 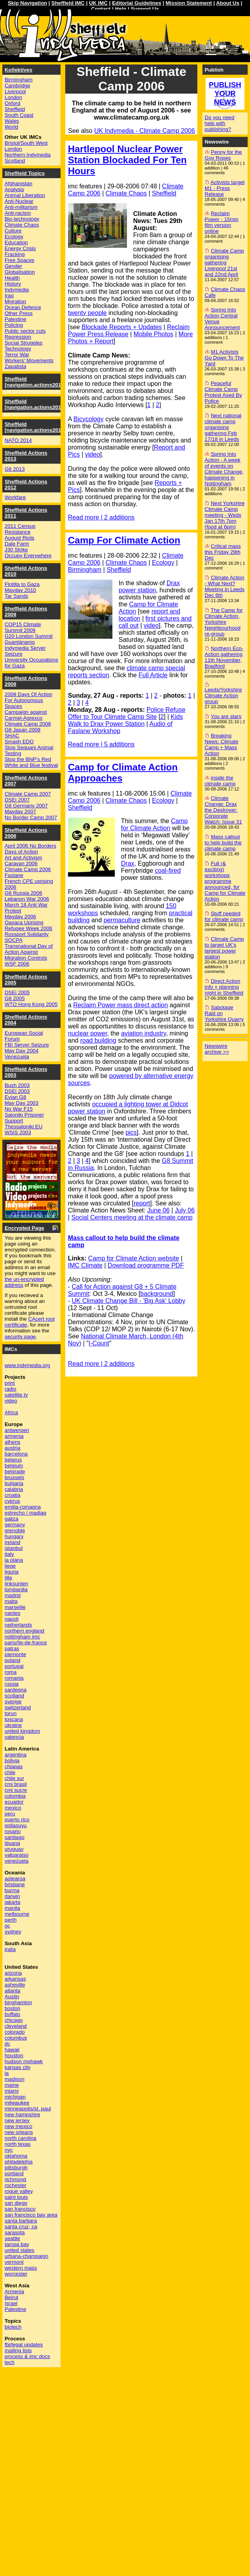 What do you see at coordinates (14, 2020) in the screenshot?
I see `chicago` at bounding box center [14, 2020].